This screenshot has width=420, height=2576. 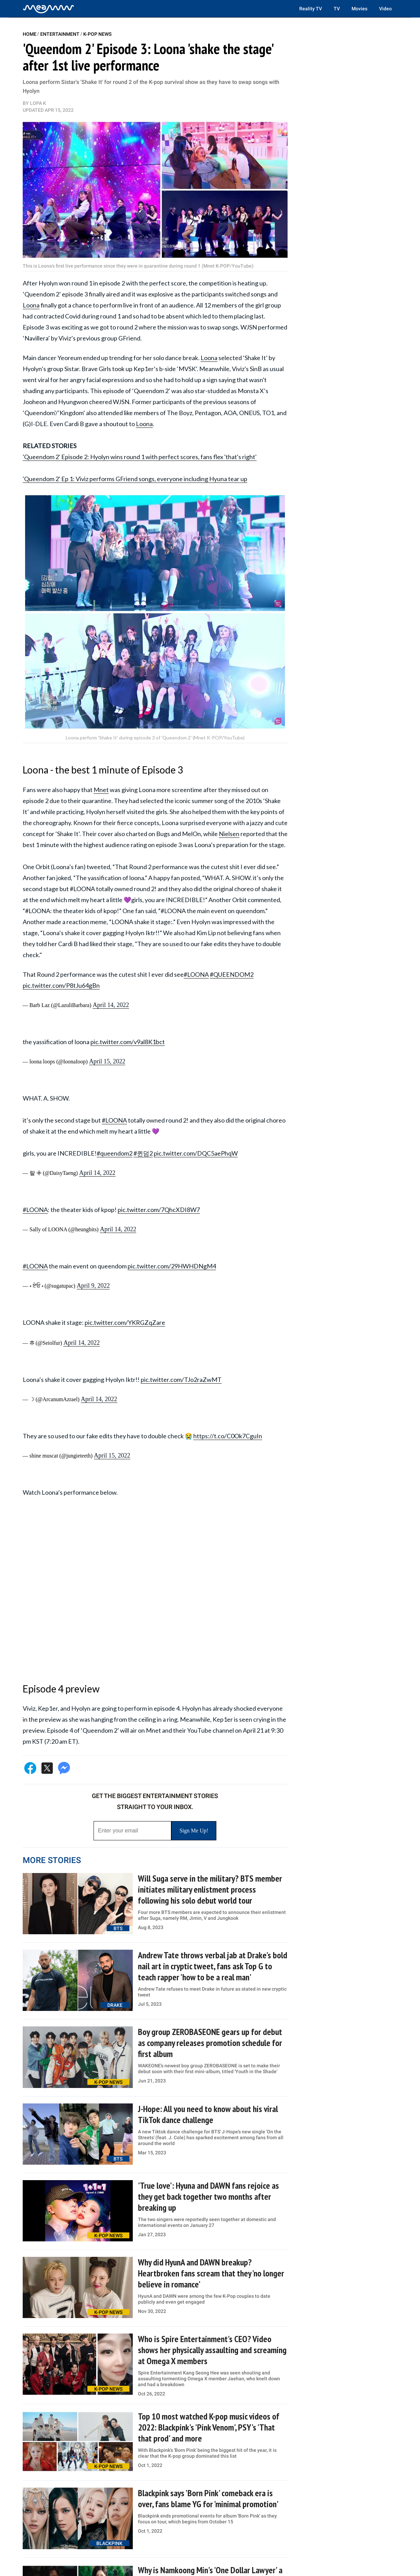 What do you see at coordinates (48, 8) in the screenshot?
I see `[Home]` at bounding box center [48, 8].